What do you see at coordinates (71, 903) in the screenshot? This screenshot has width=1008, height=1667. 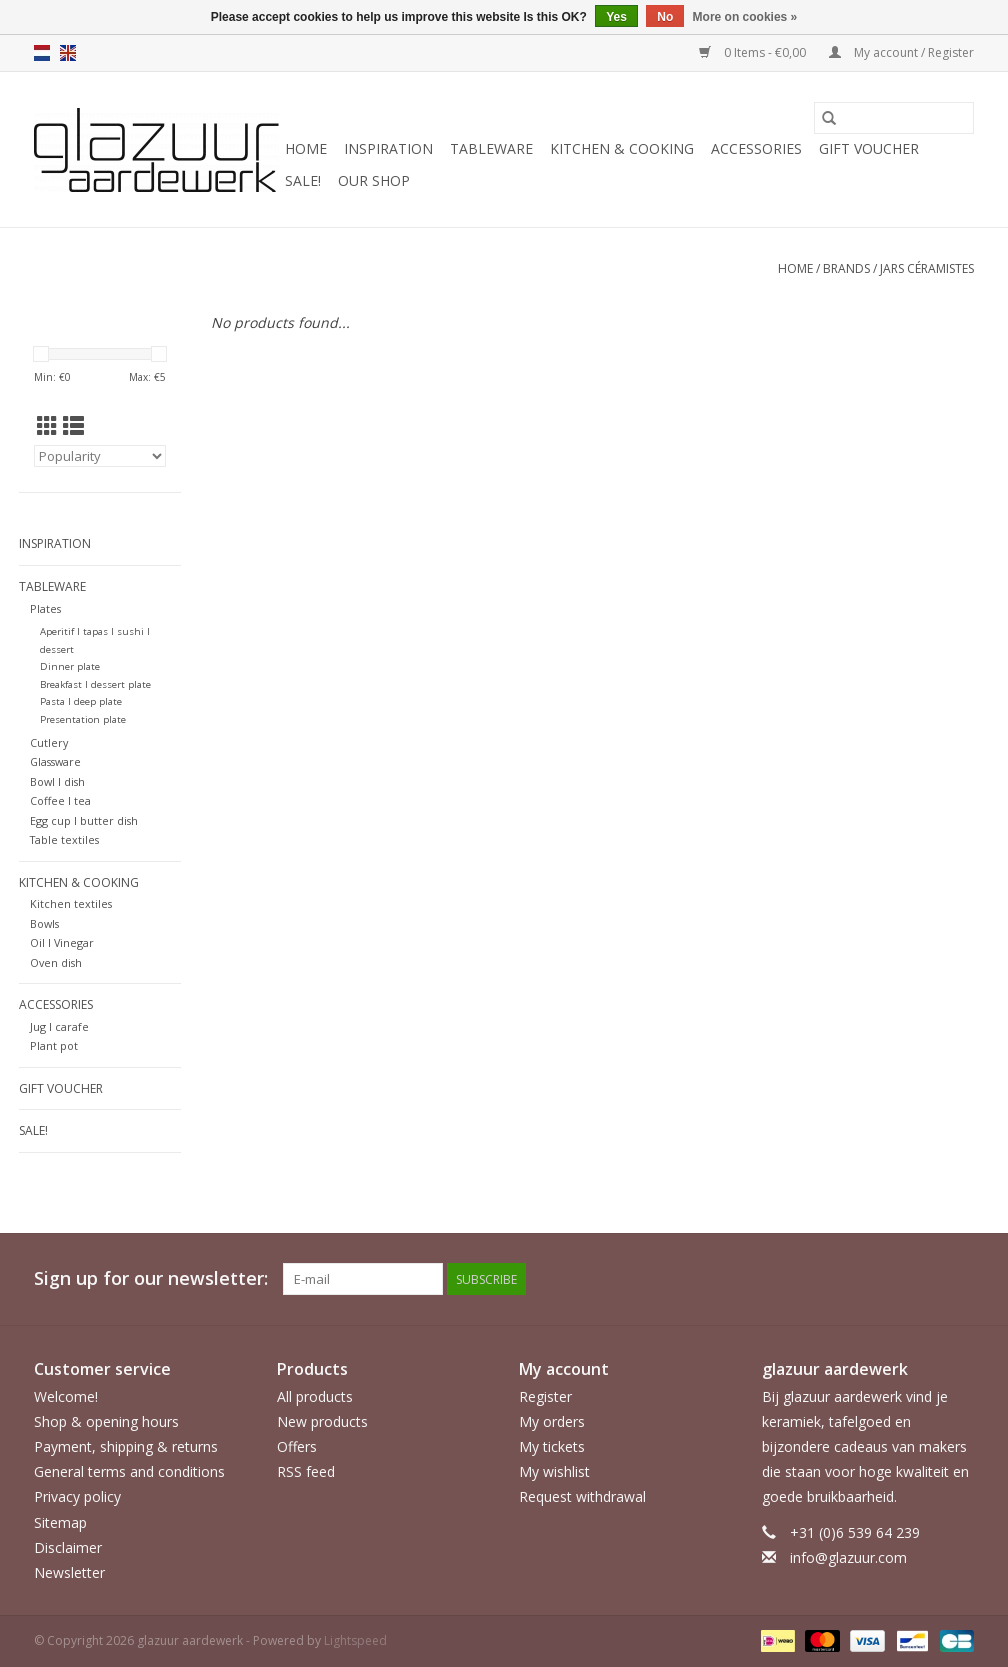 I see `Kitchen textiles` at bounding box center [71, 903].